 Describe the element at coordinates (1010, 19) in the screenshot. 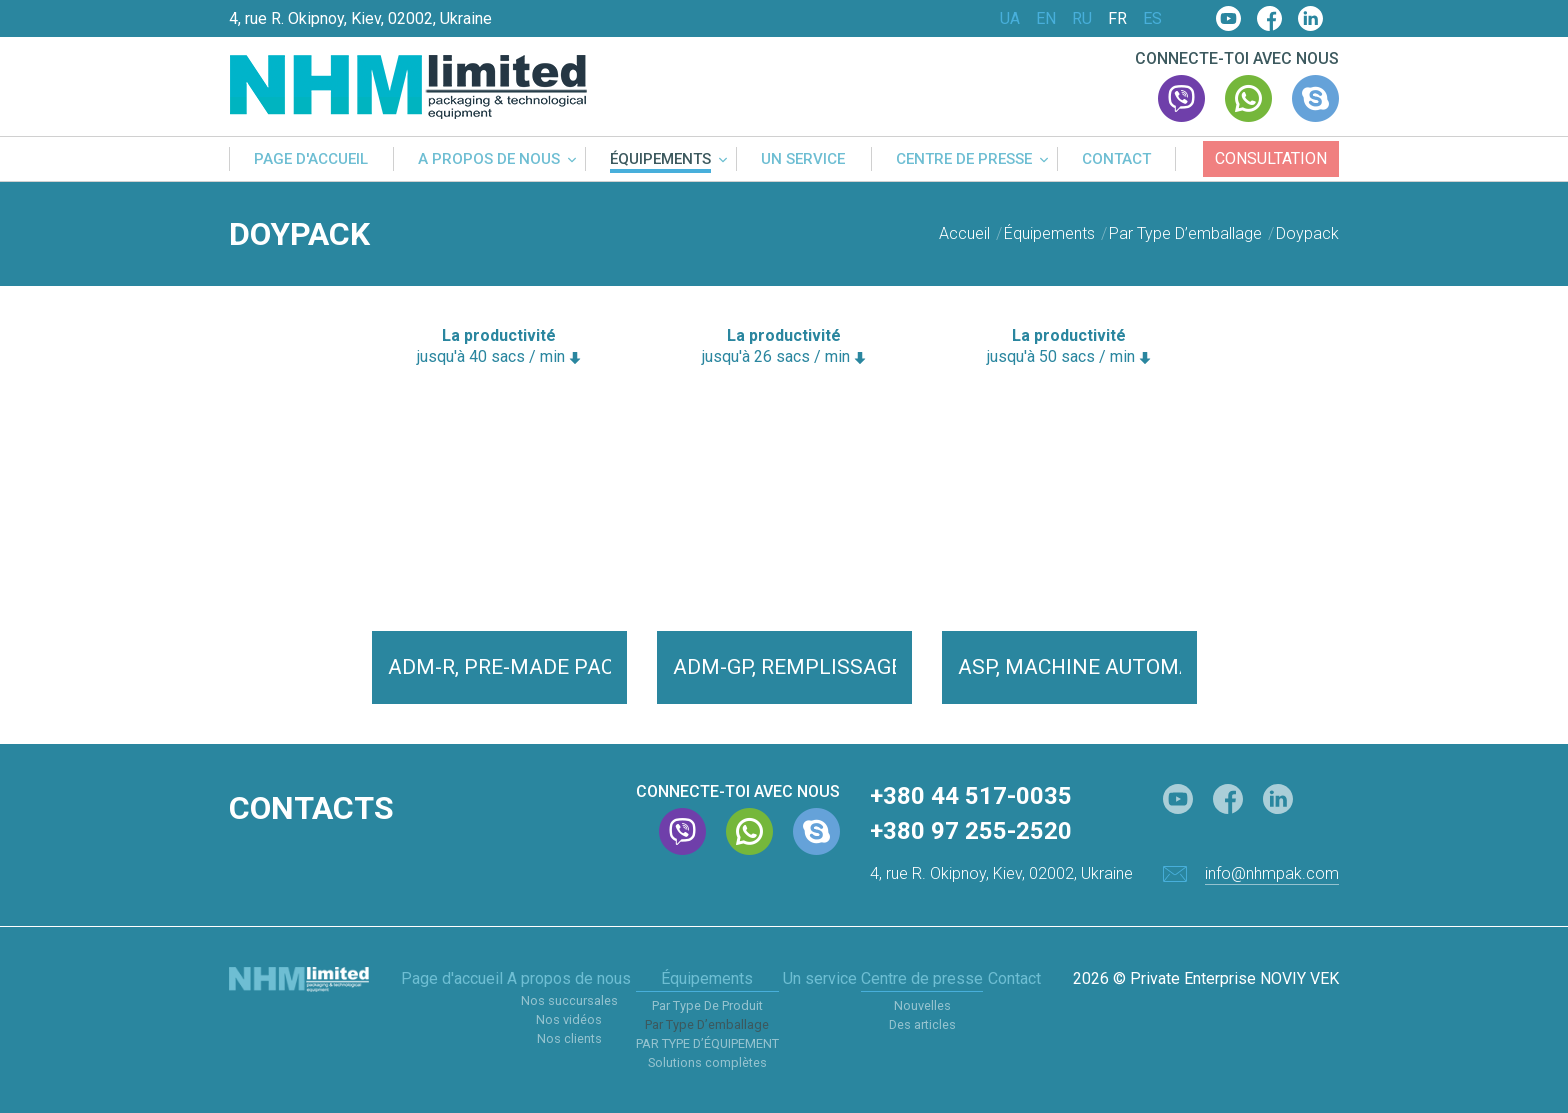

I see `UA` at that location.